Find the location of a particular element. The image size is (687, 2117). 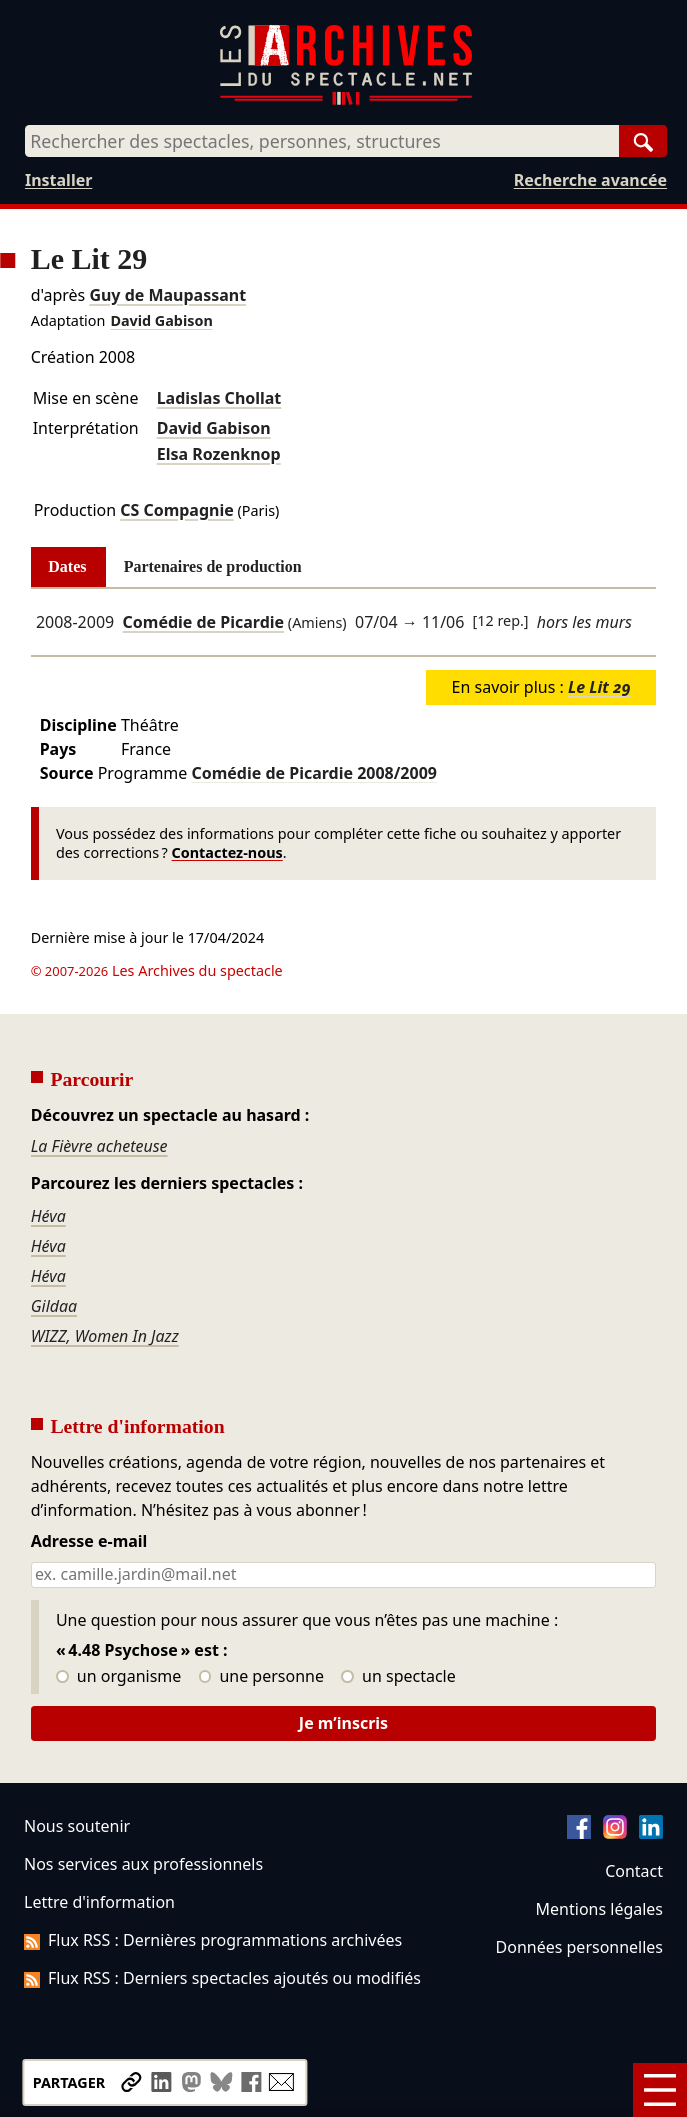

Le Lit 29 is located at coordinates (599, 687).